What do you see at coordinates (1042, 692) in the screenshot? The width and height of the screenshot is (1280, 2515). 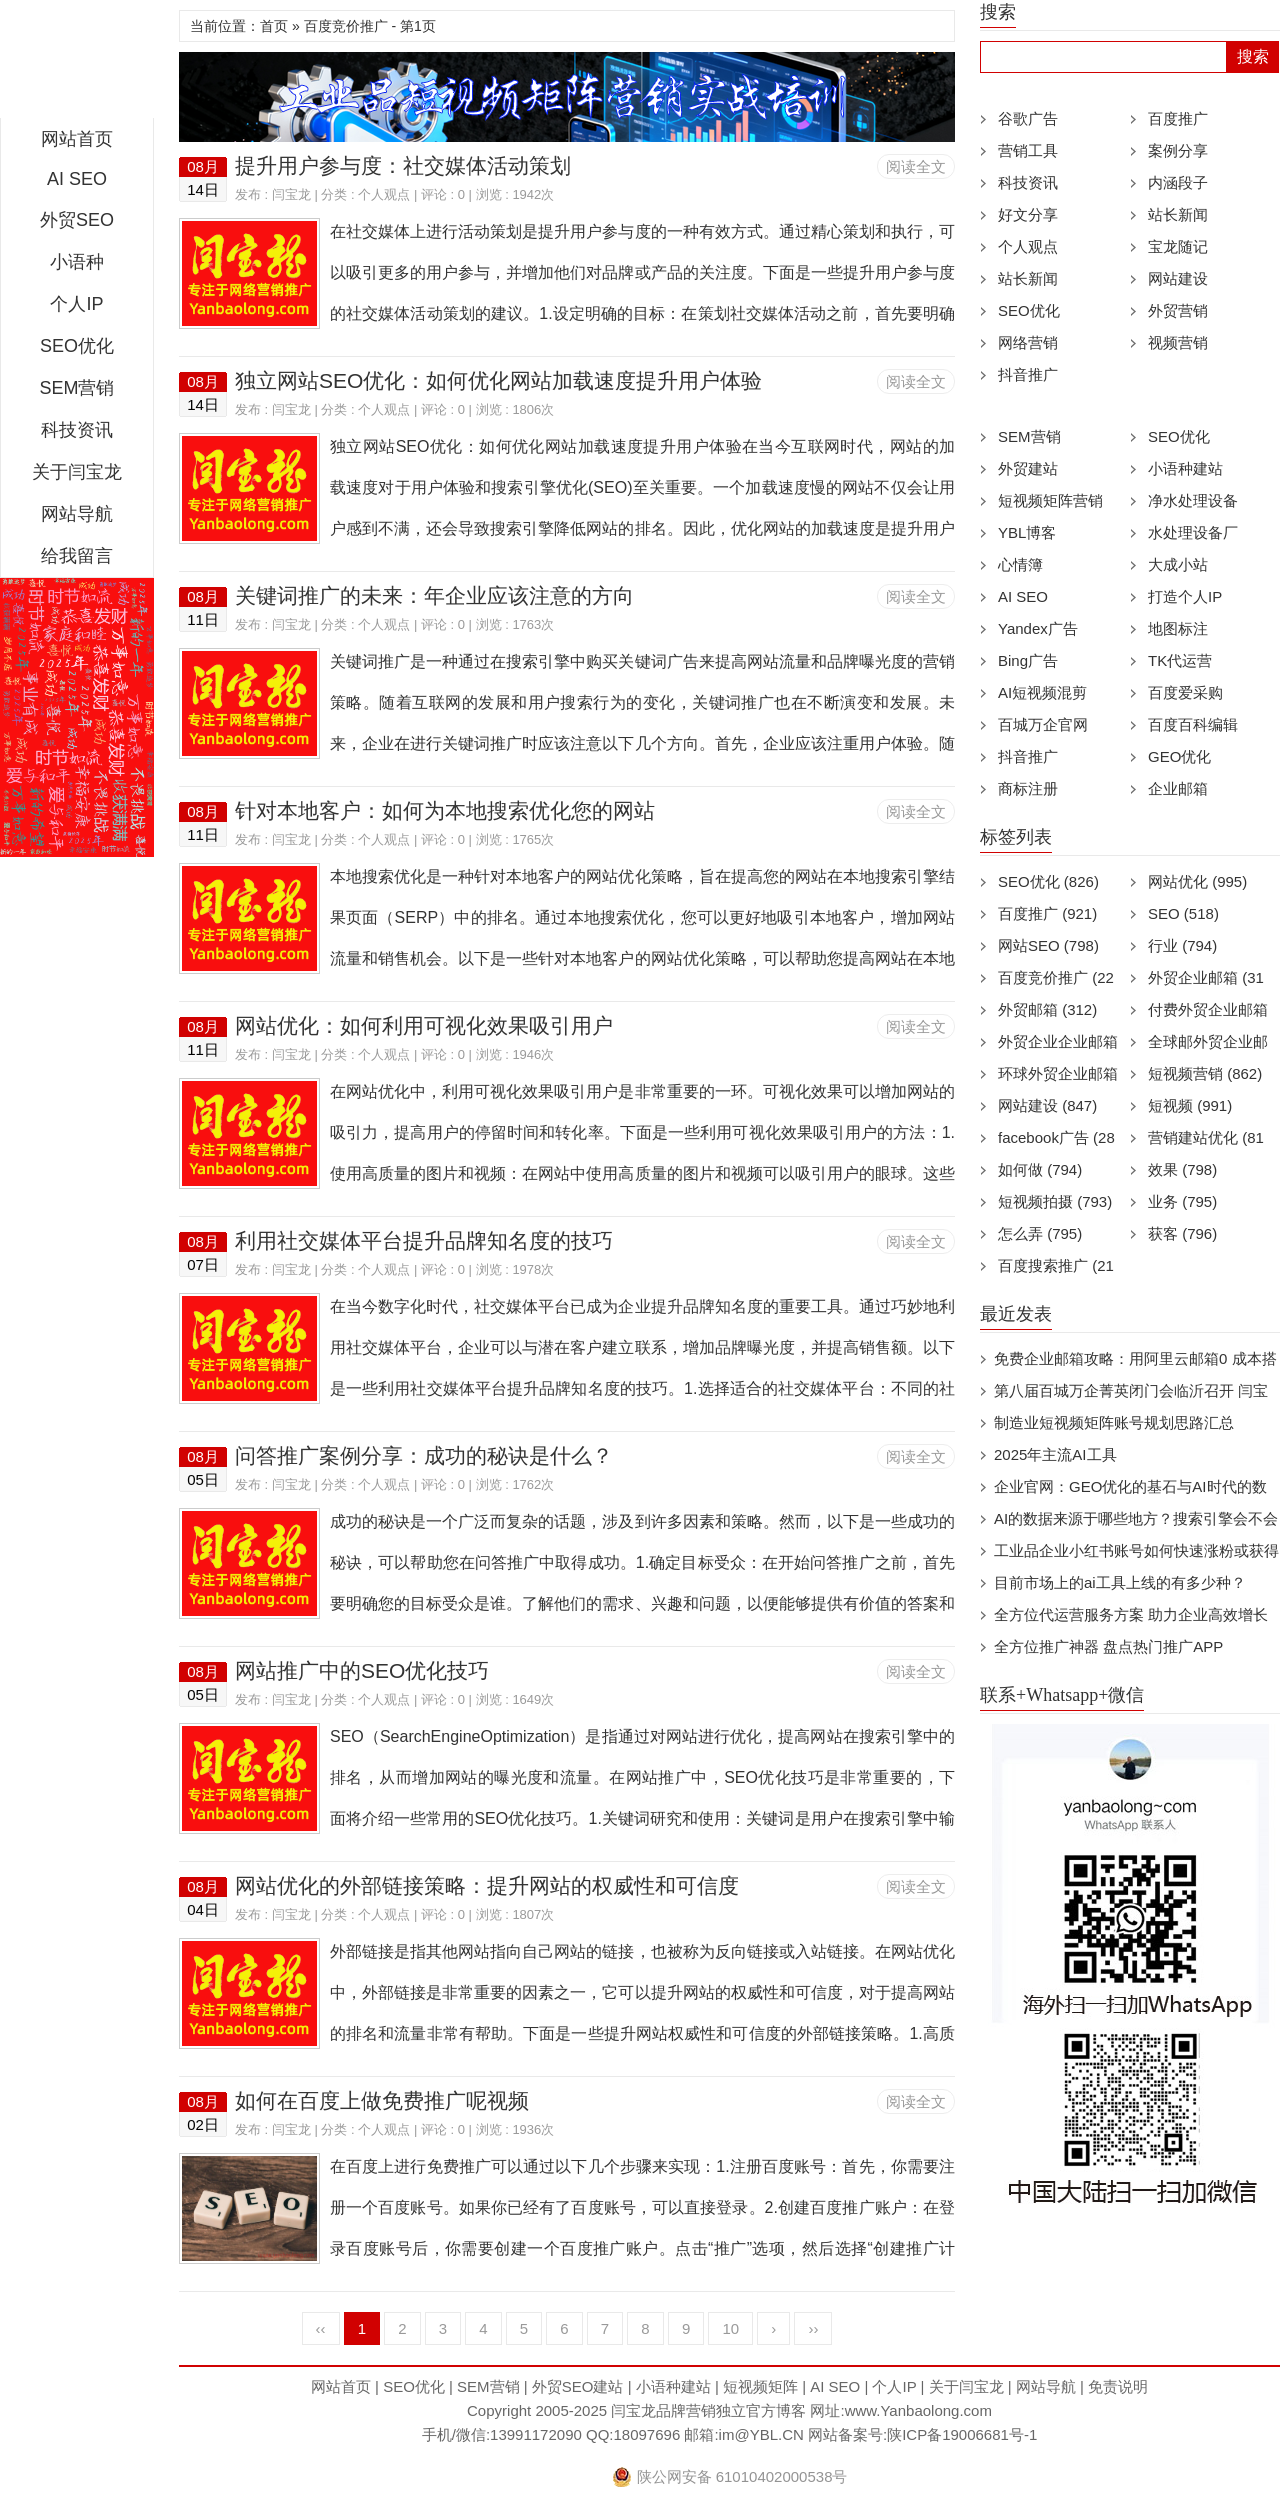 I see `AI短视频混剪` at bounding box center [1042, 692].